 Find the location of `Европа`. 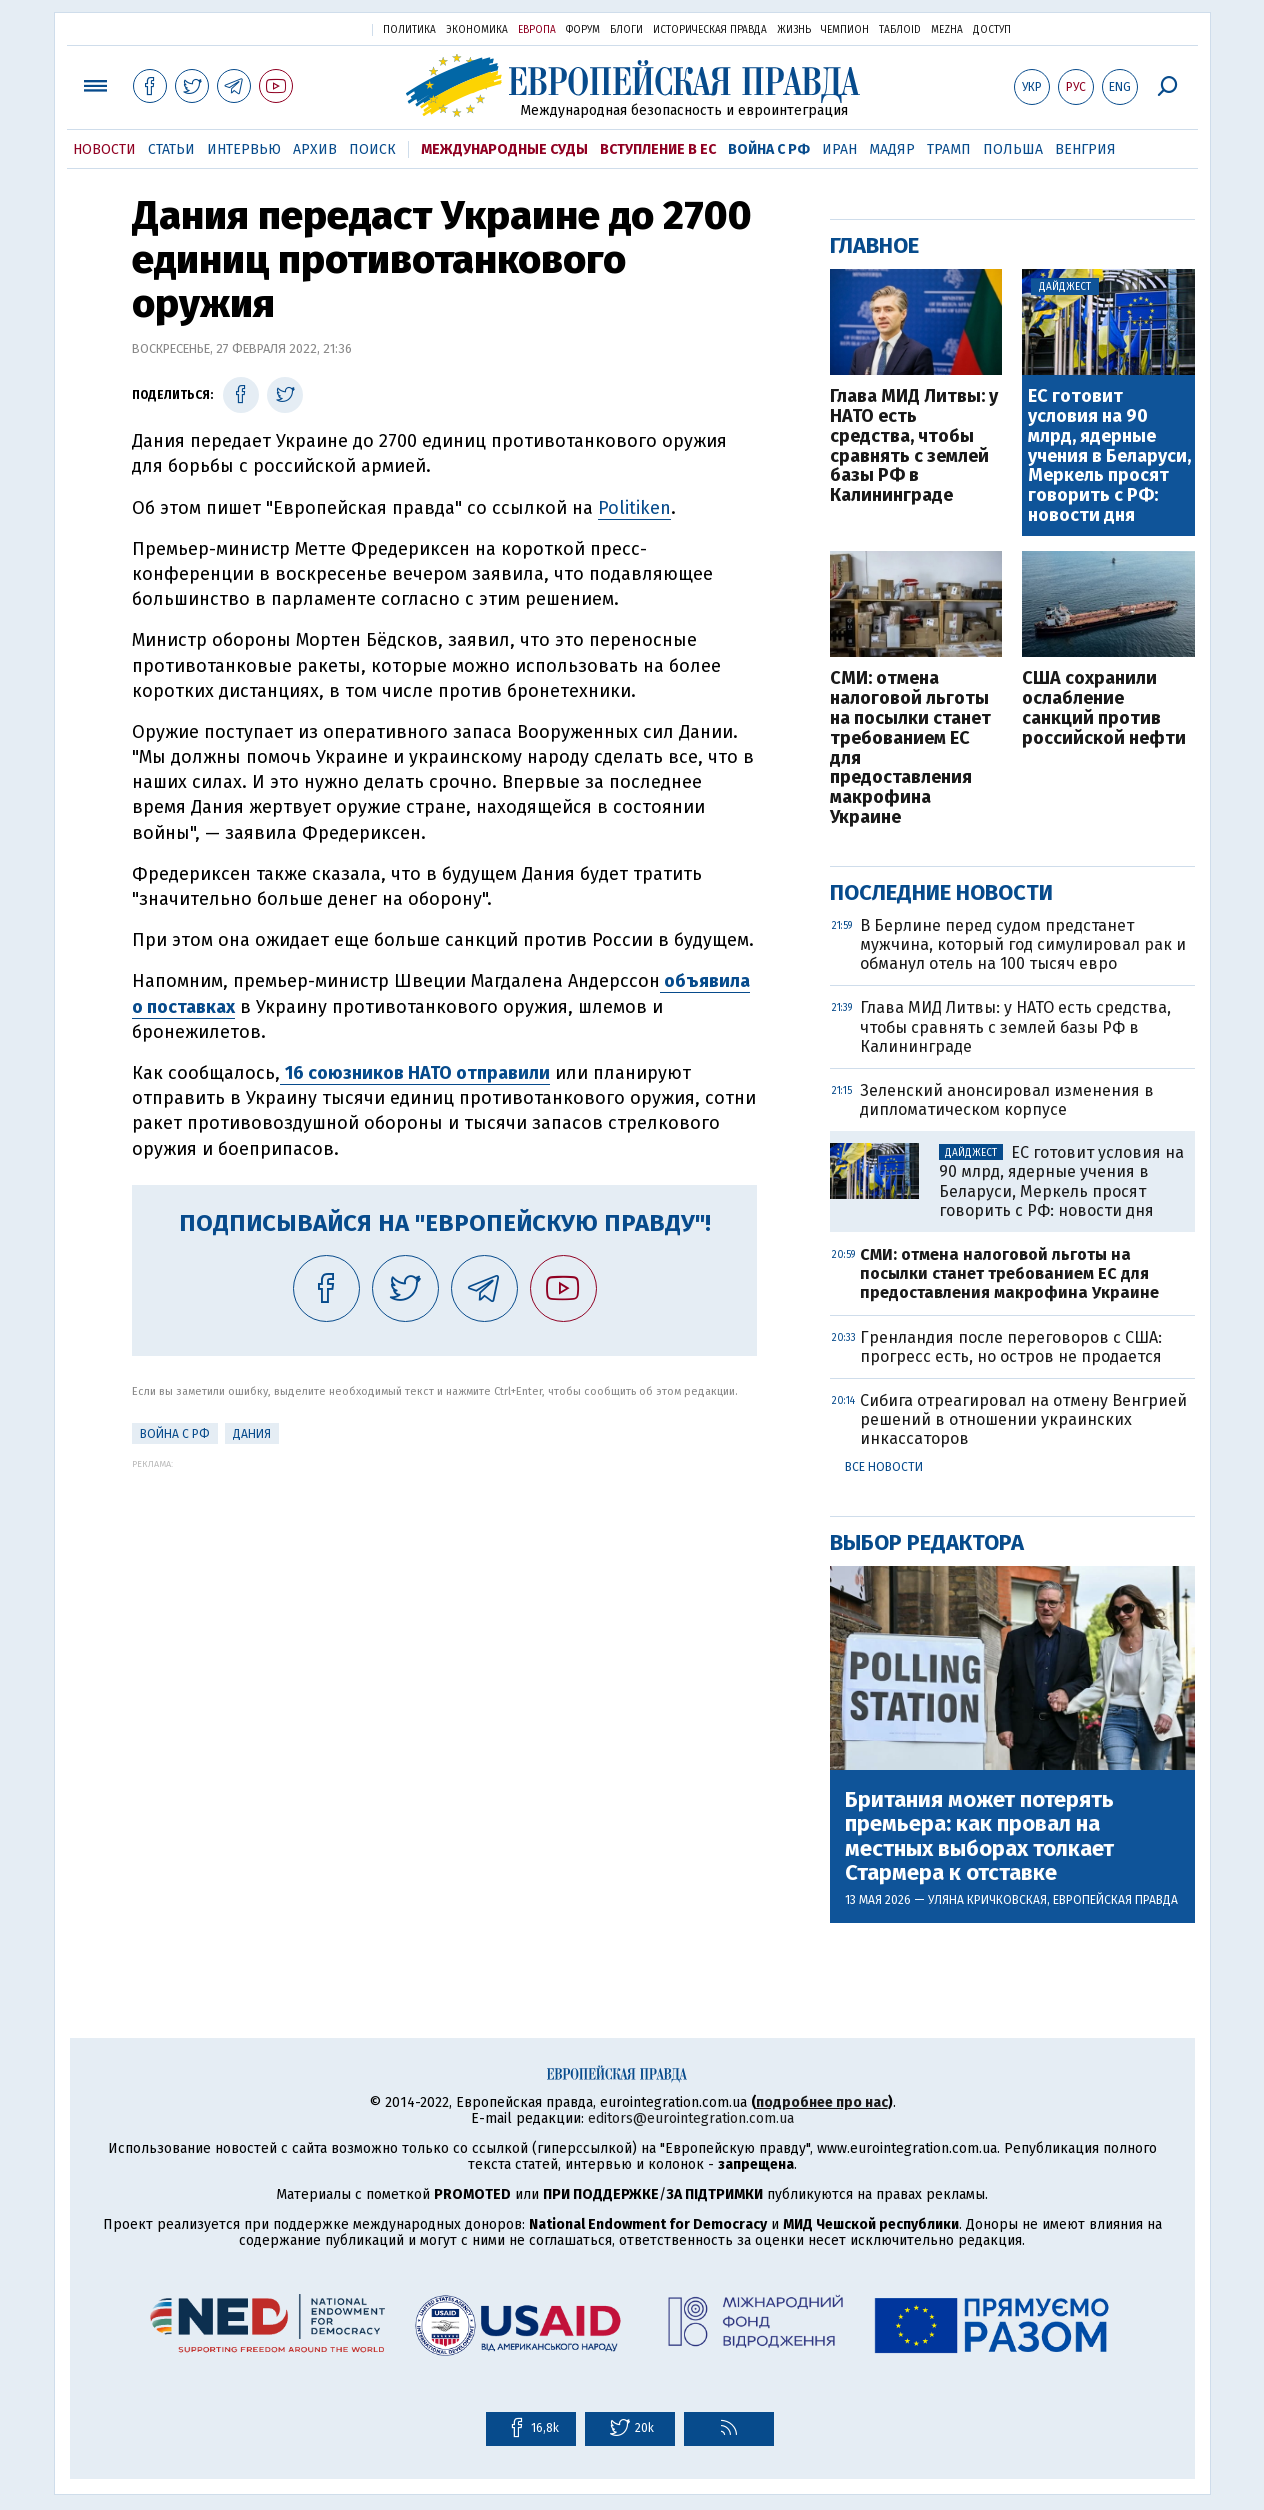

Европа is located at coordinates (537, 30).